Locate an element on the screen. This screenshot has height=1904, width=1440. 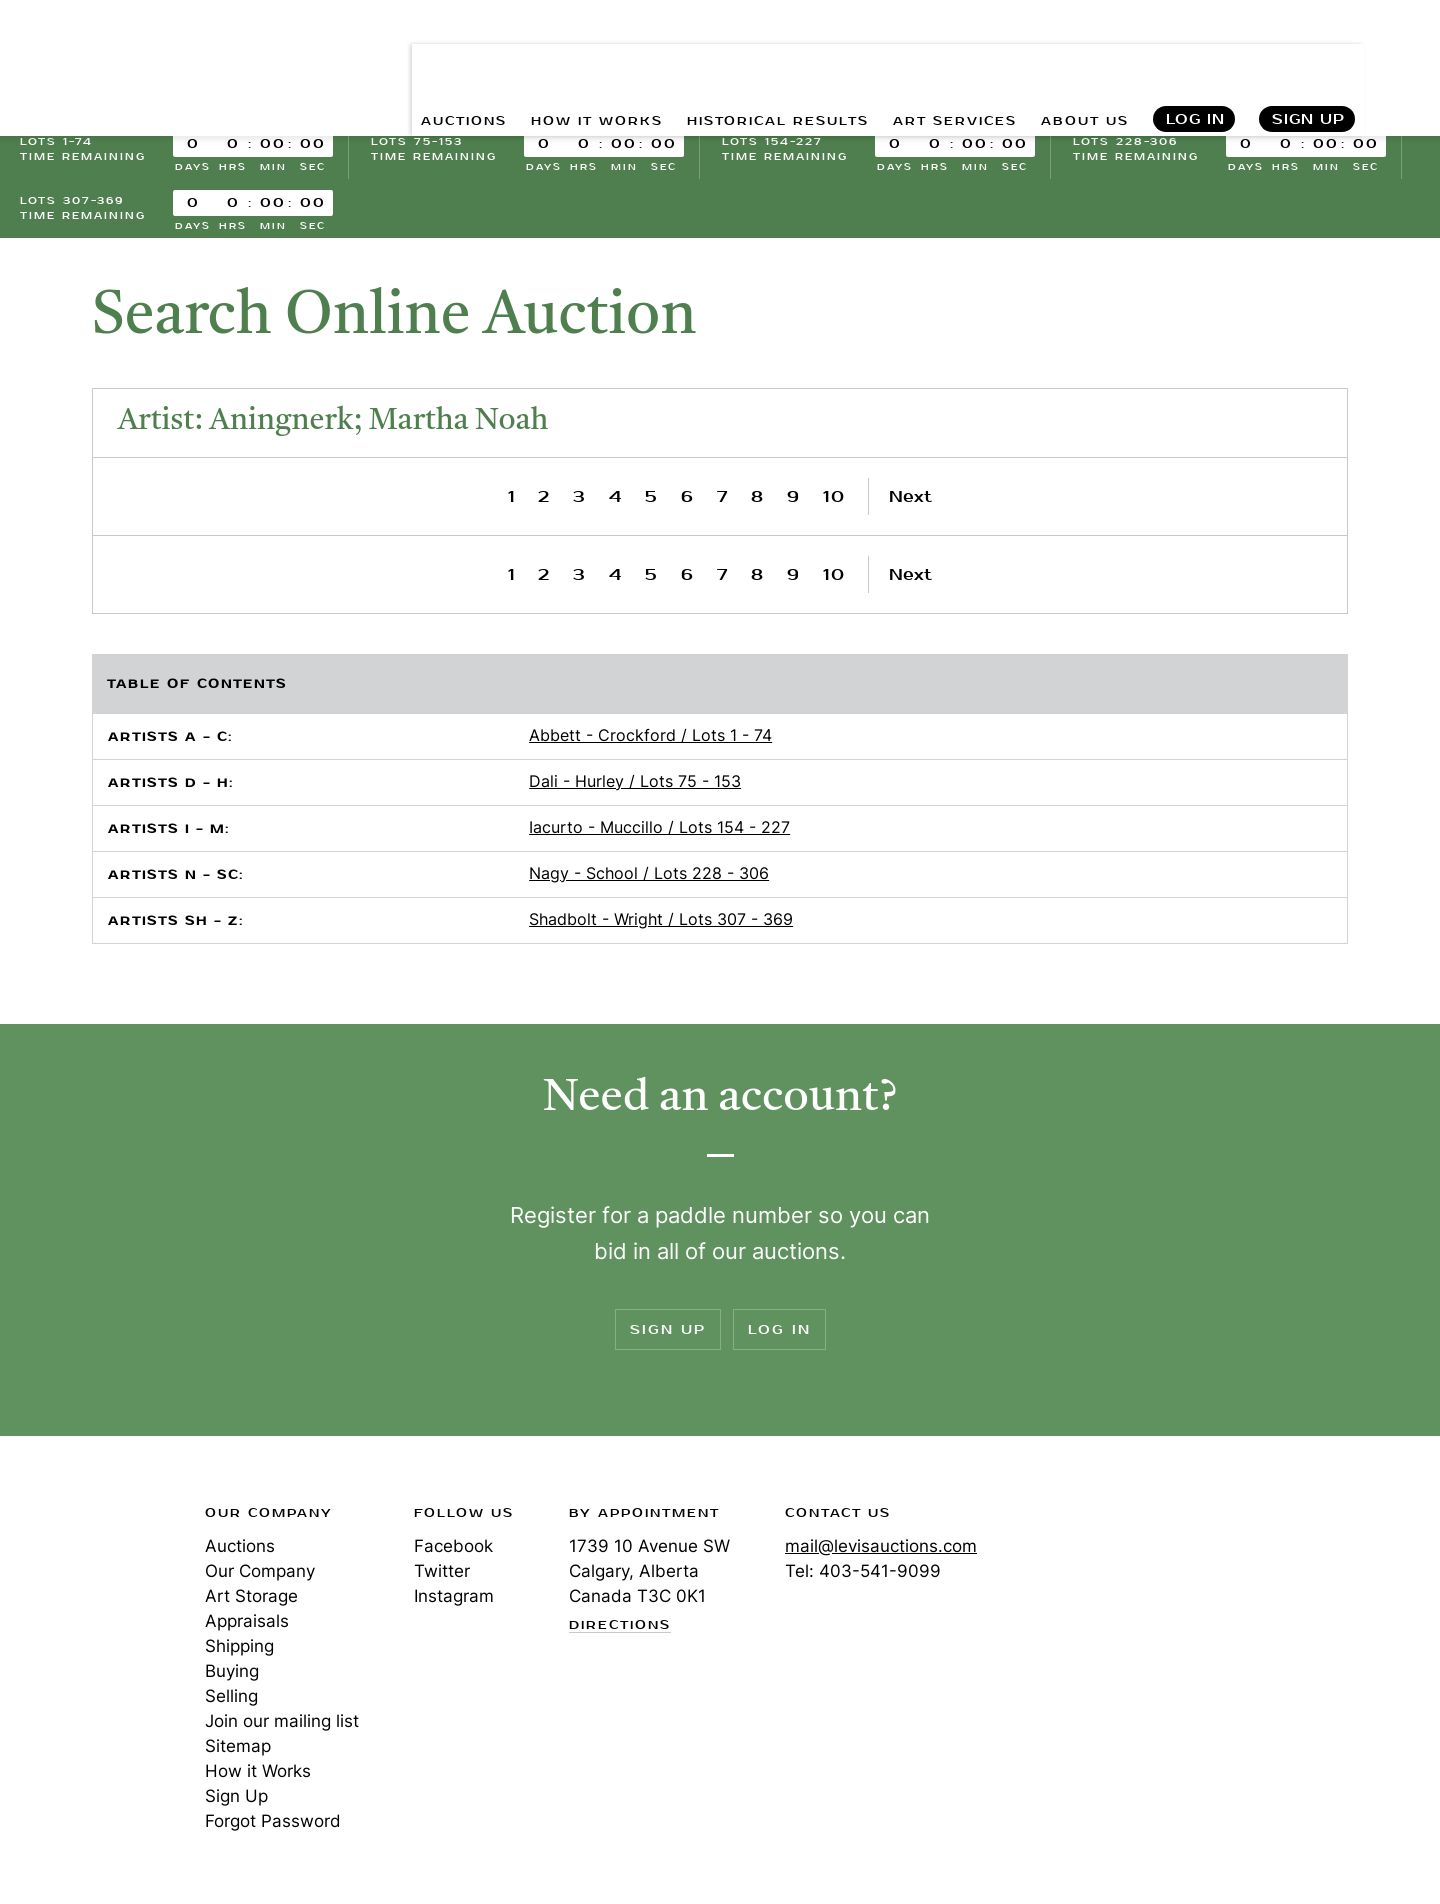
Search is located at coordinates (1403, 60).